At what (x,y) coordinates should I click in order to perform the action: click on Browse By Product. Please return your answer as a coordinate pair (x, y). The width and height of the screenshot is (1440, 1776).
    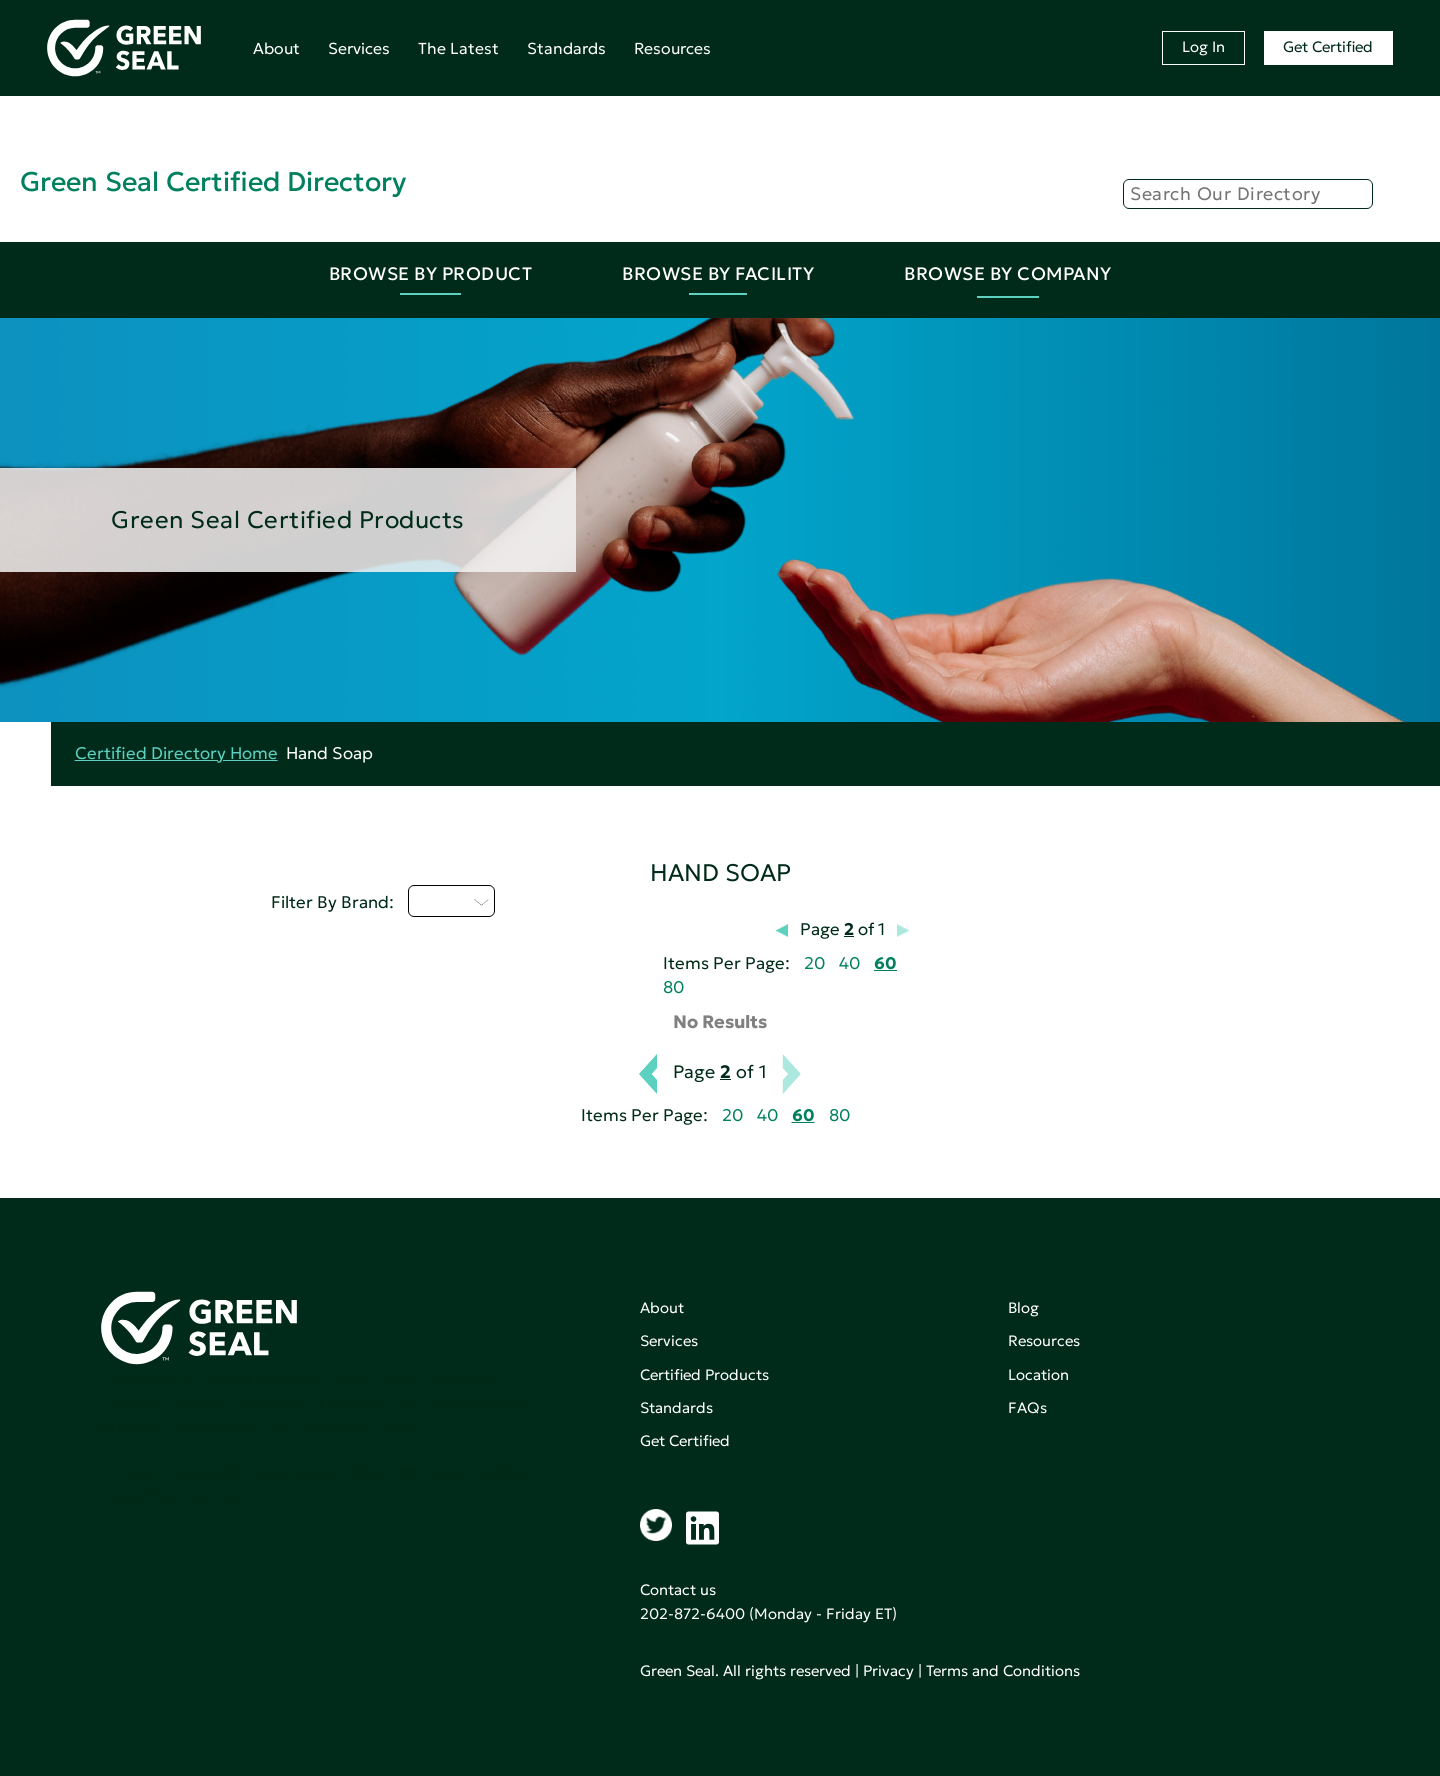
    Looking at the image, I should click on (431, 273).